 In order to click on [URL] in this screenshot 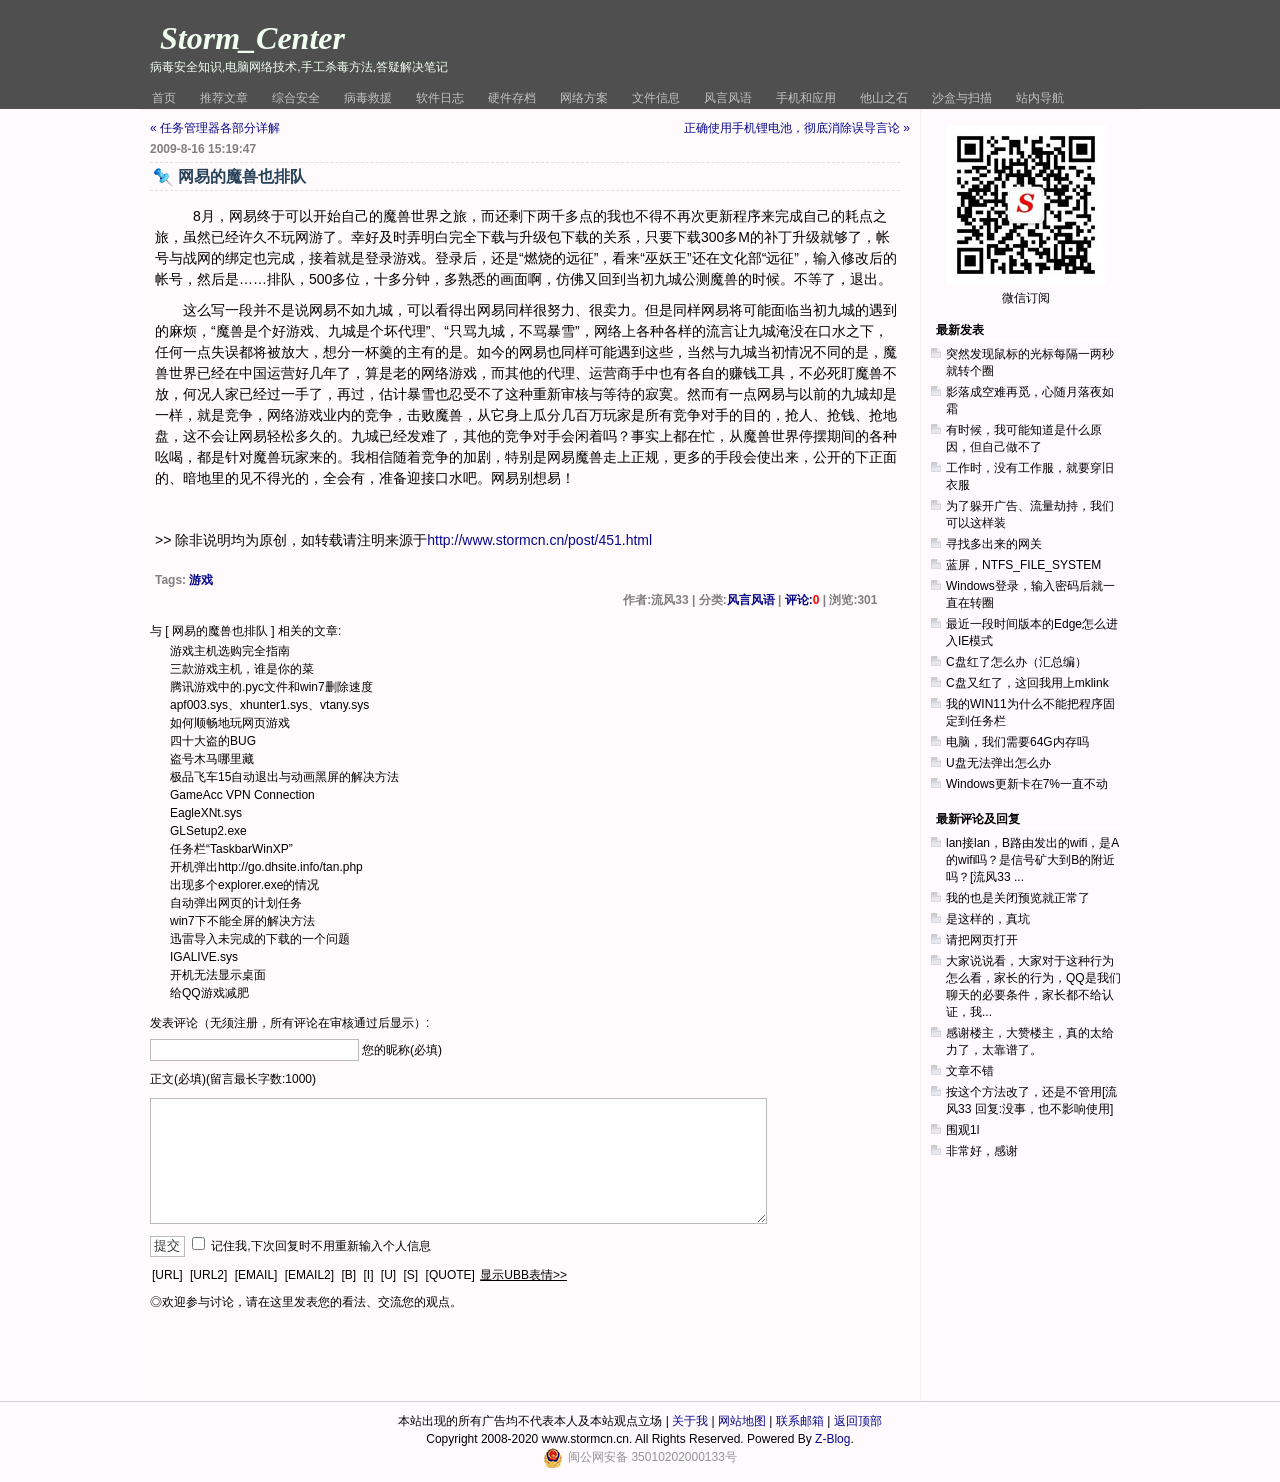, I will do `click(167, 1275)`.